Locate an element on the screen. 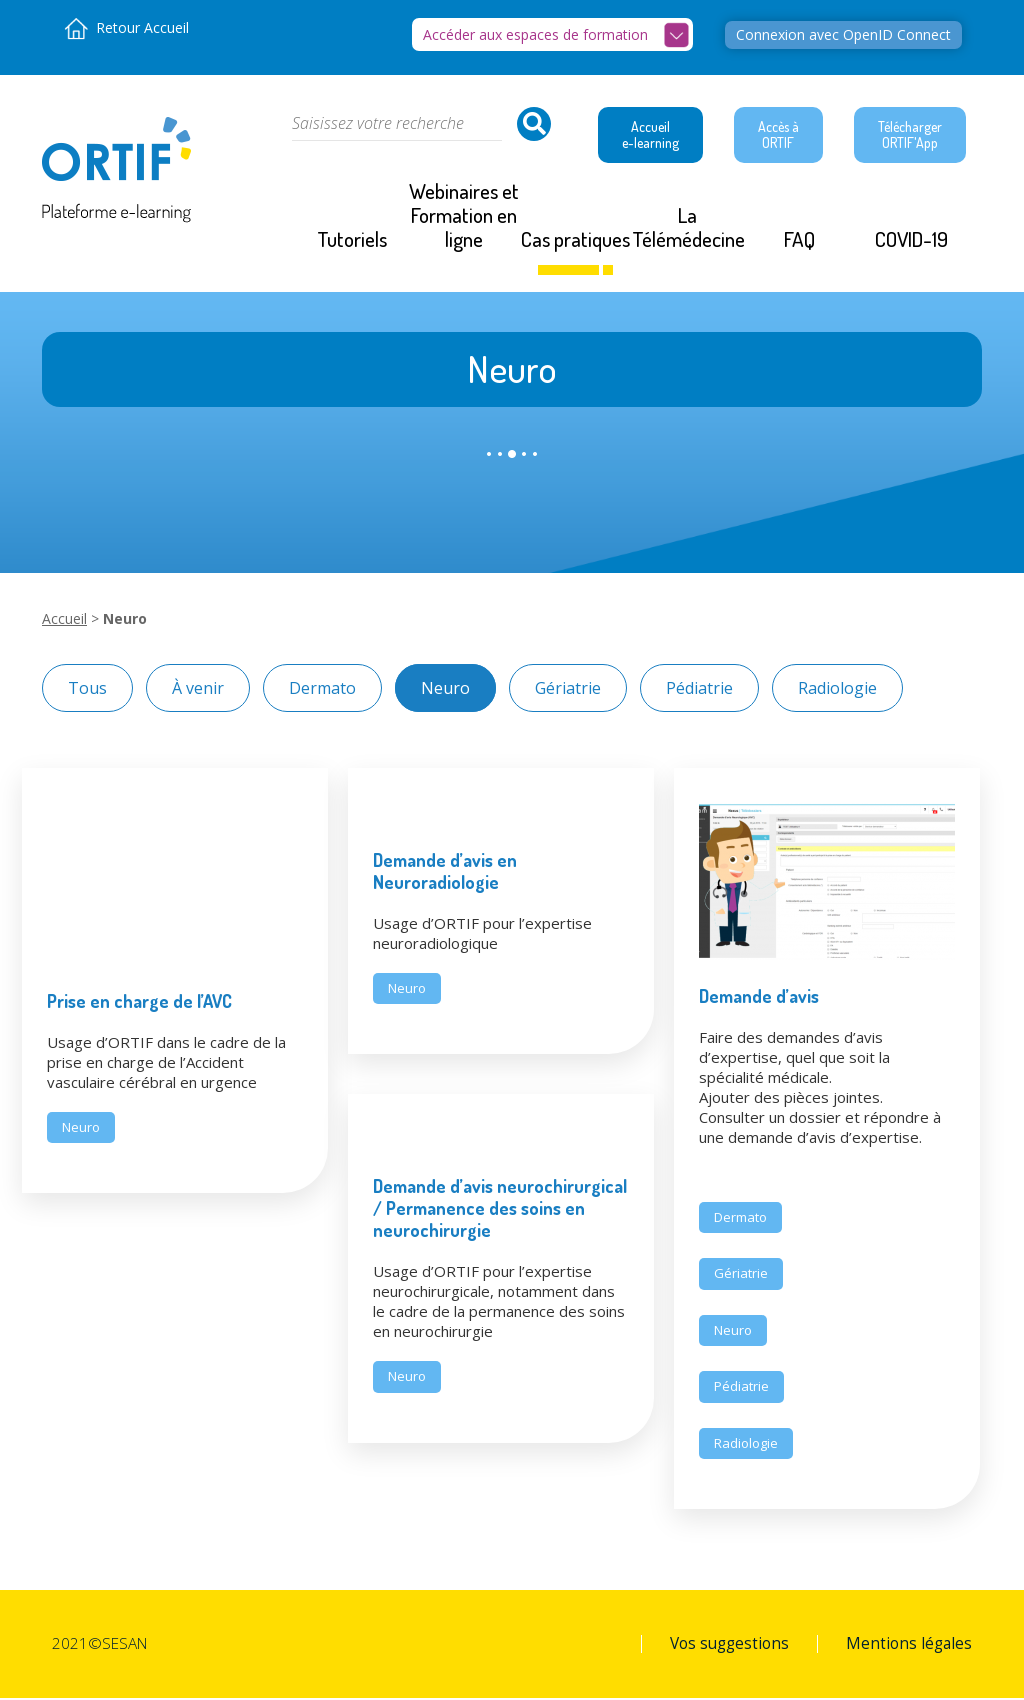 The width and height of the screenshot is (1024, 1700). COVID-19 is located at coordinates (911, 240).